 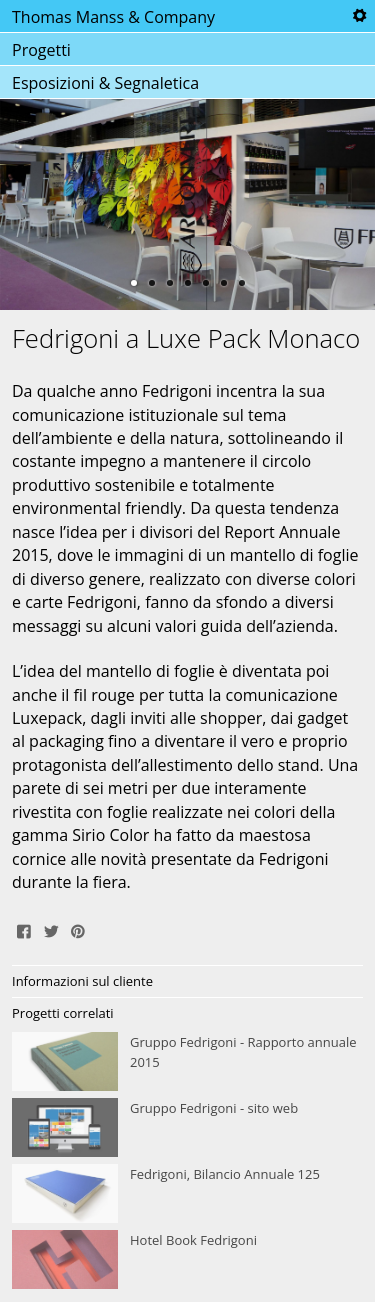 What do you see at coordinates (187, 1128) in the screenshot?
I see `Gruppo Fedrigoni - sito web` at bounding box center [187, 1128].